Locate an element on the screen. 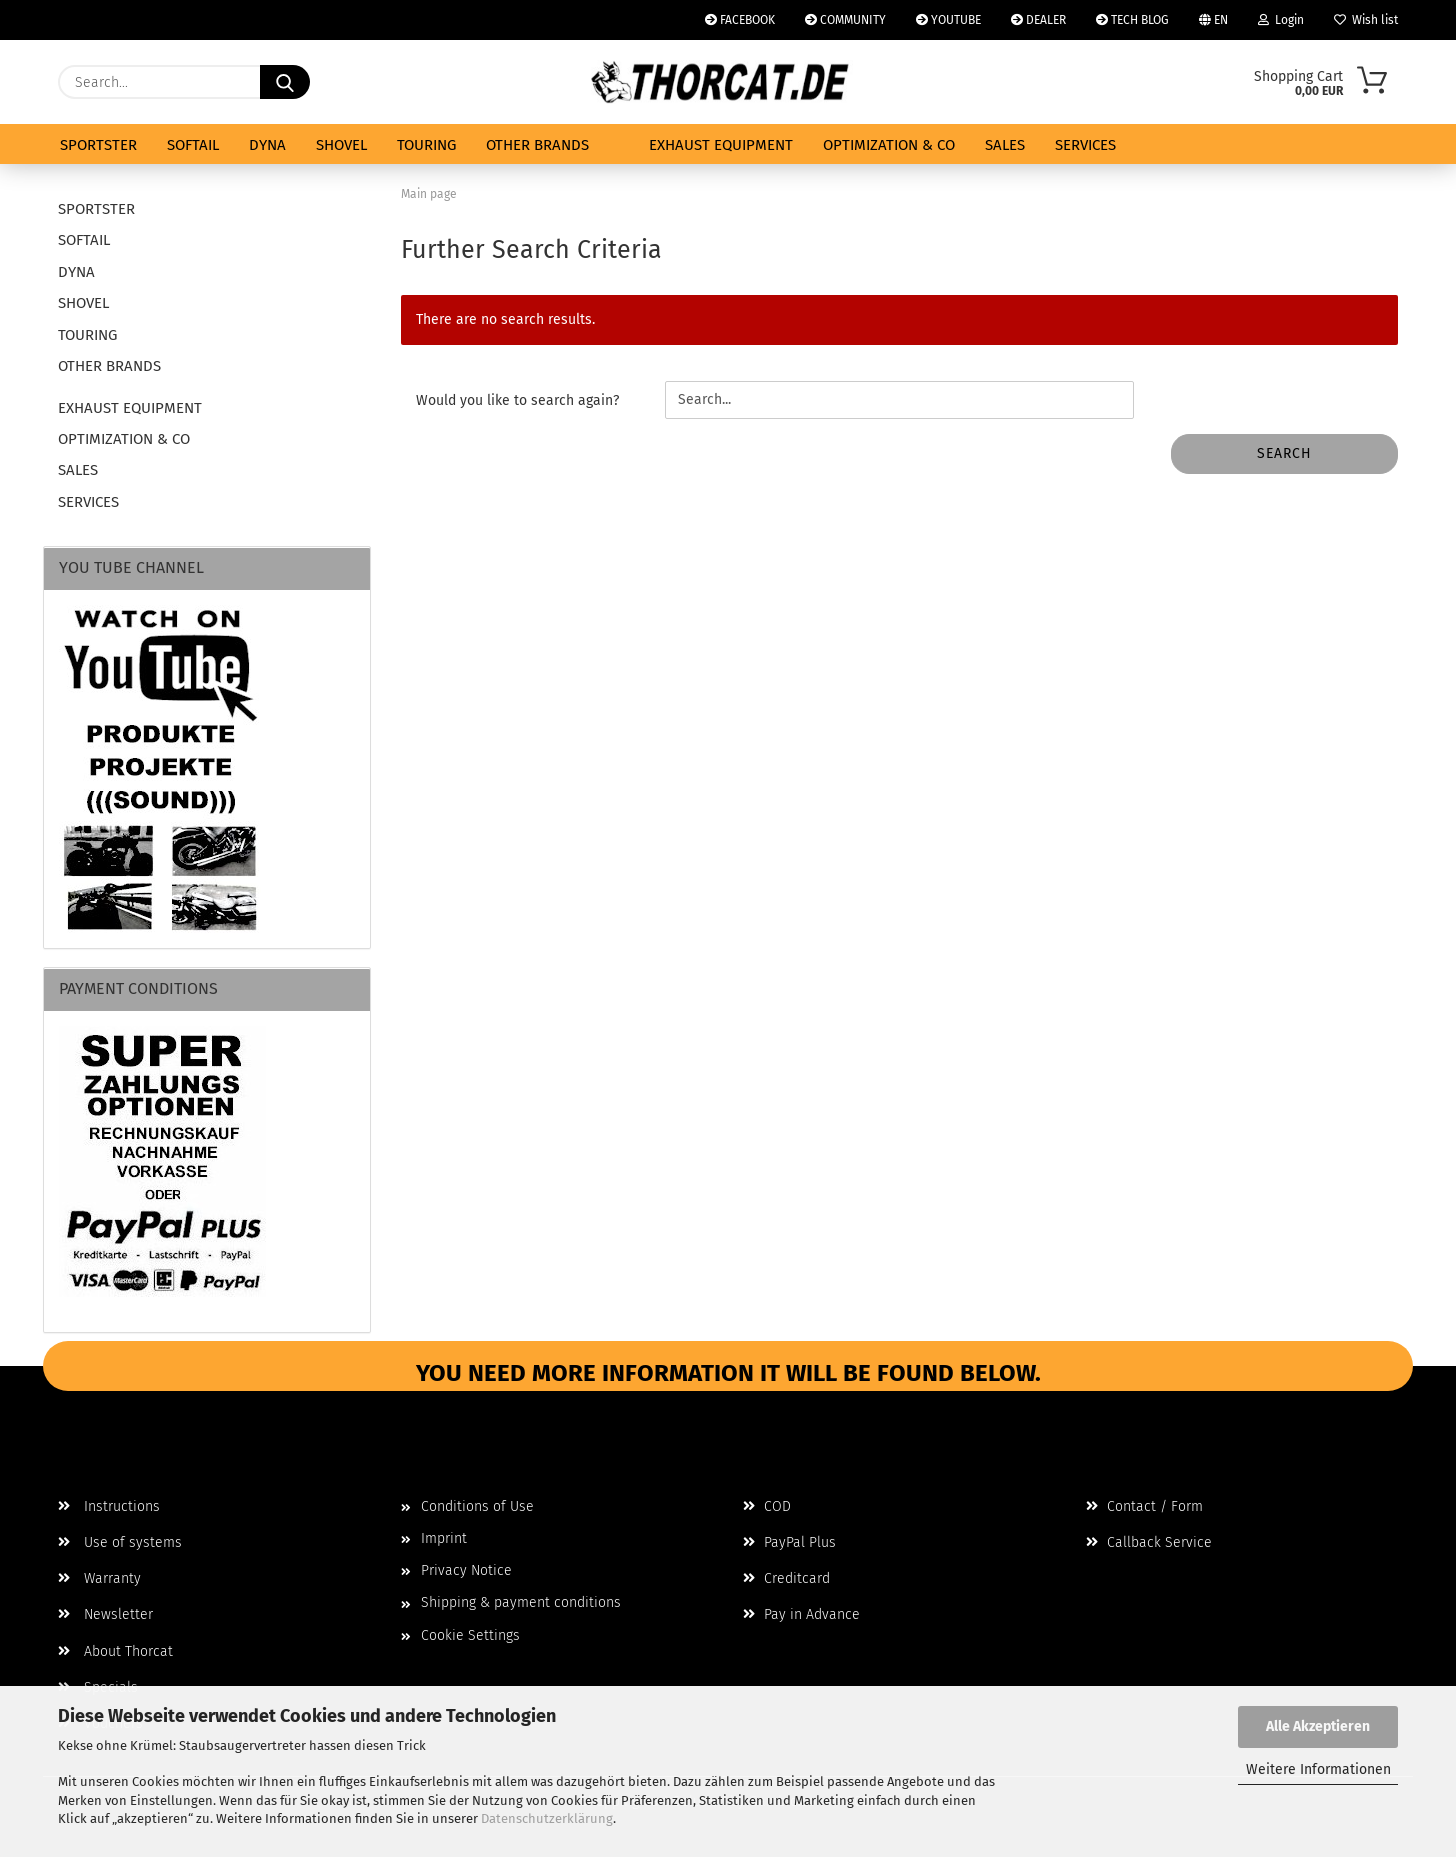 This screenshot has height=1857, width=1456. Datenschutzerklärung is located at coordinates (547, 1818).